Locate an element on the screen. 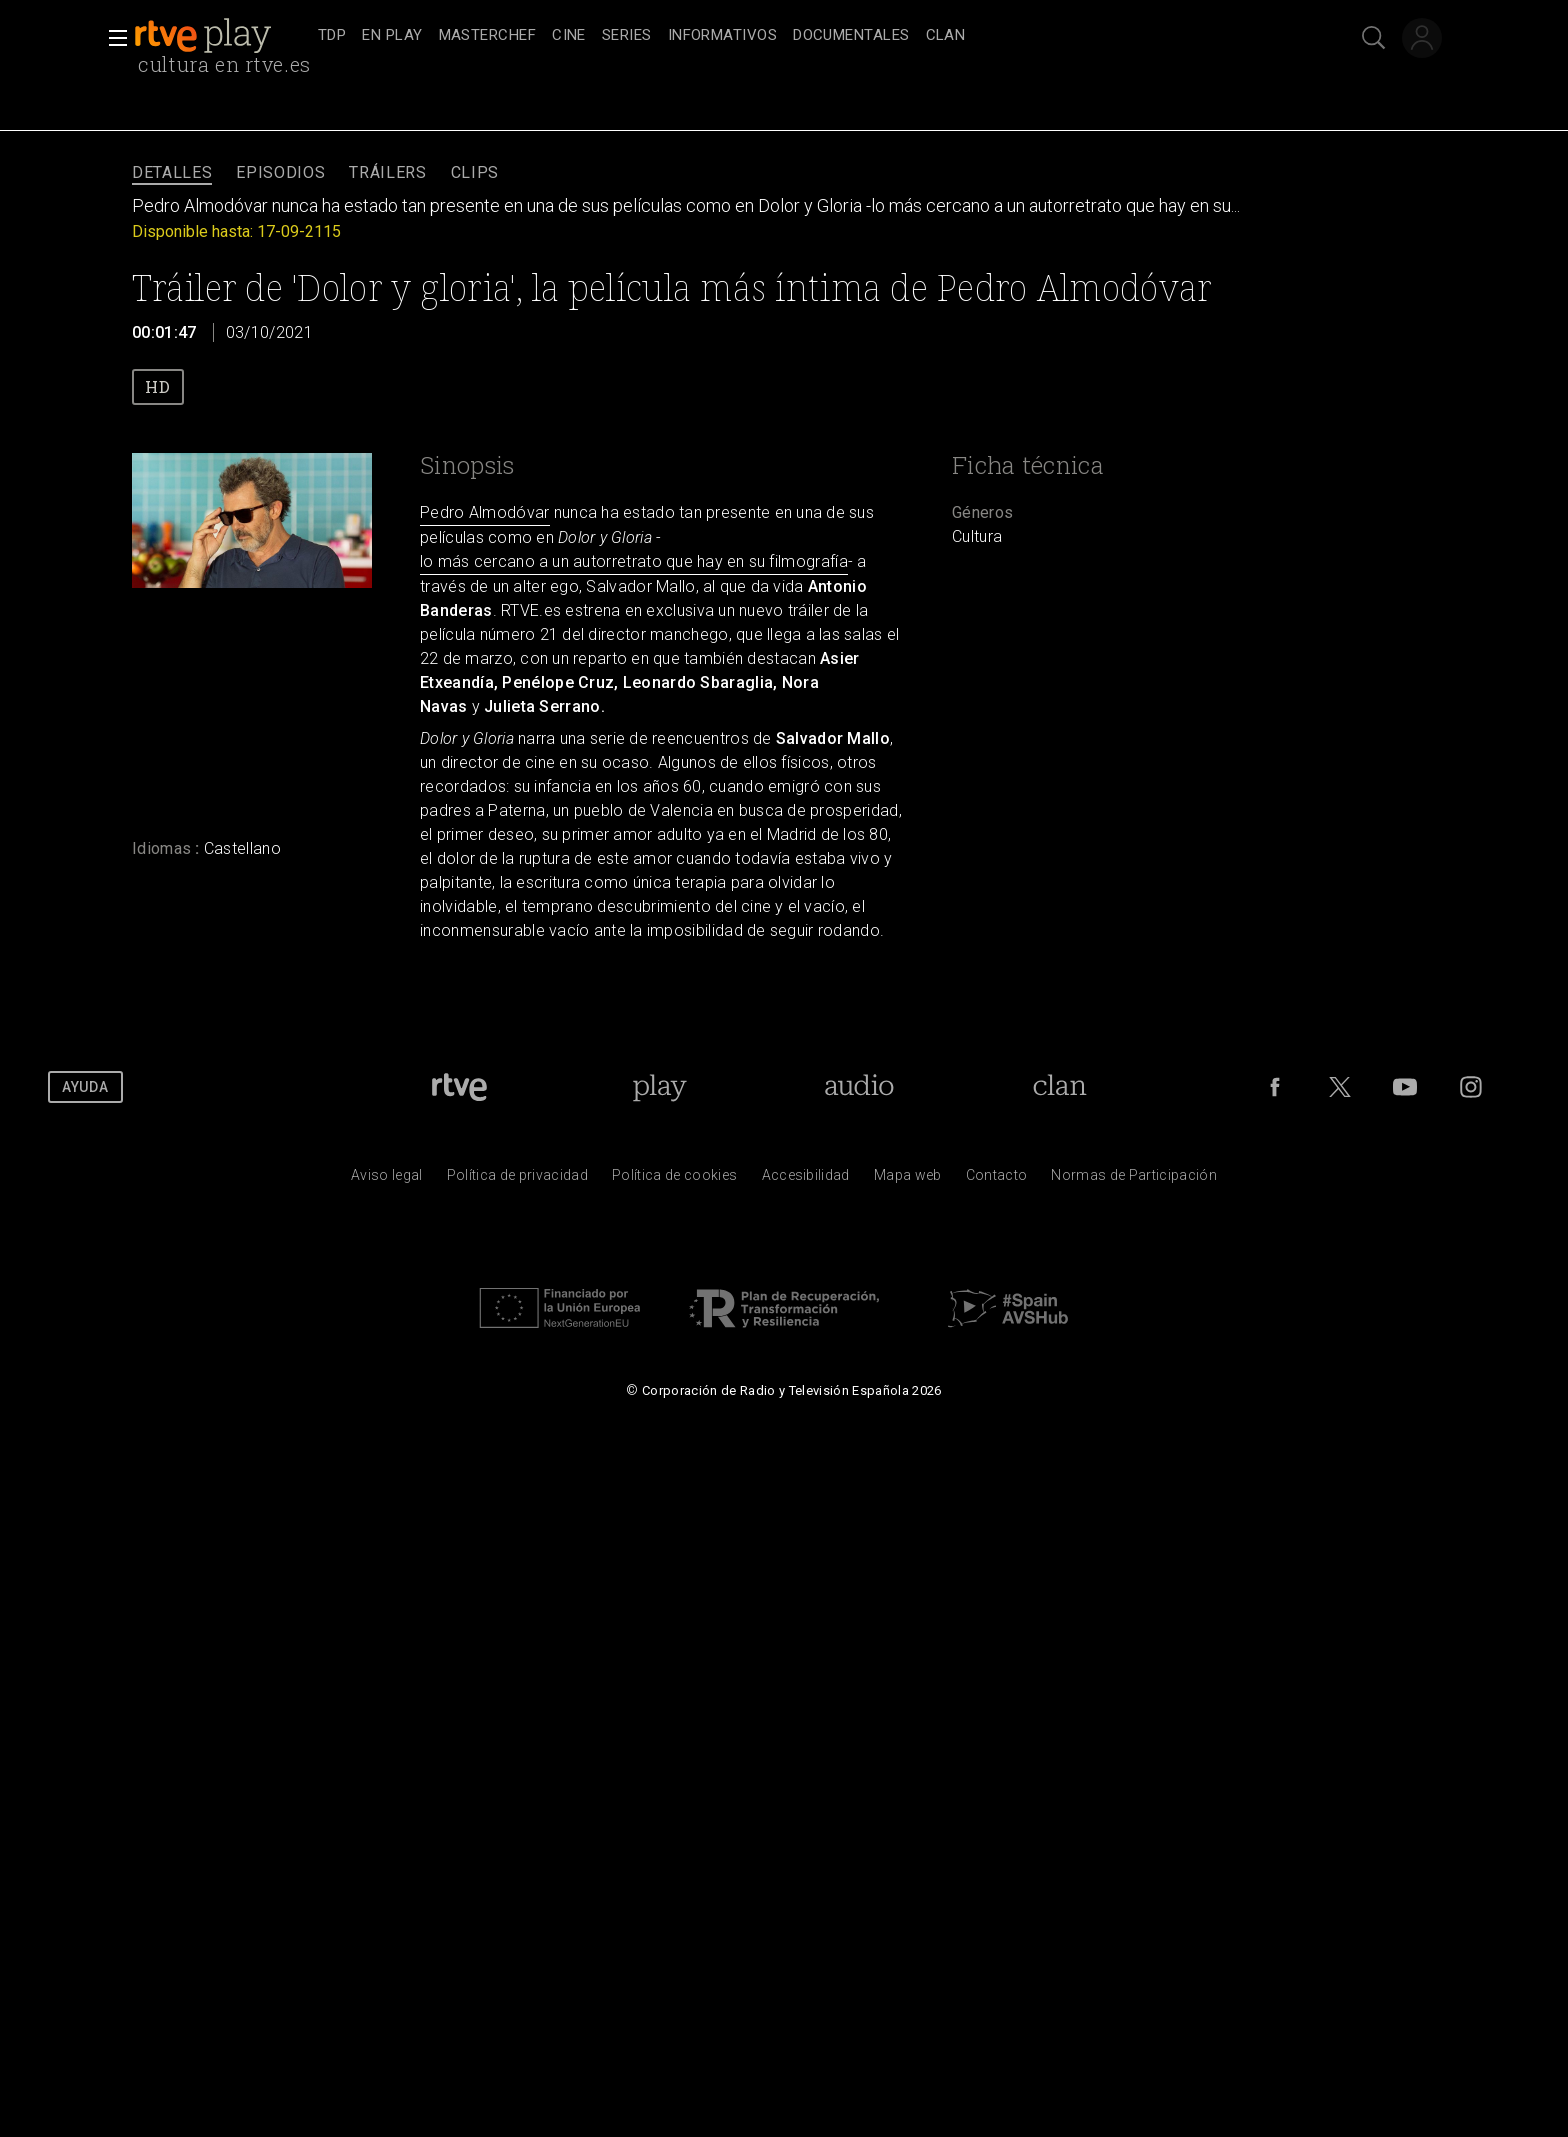  [Pol&iacute;tica de RTVE sobre el tratamiento de datos cookies] is located at coordinates (674, 1180).